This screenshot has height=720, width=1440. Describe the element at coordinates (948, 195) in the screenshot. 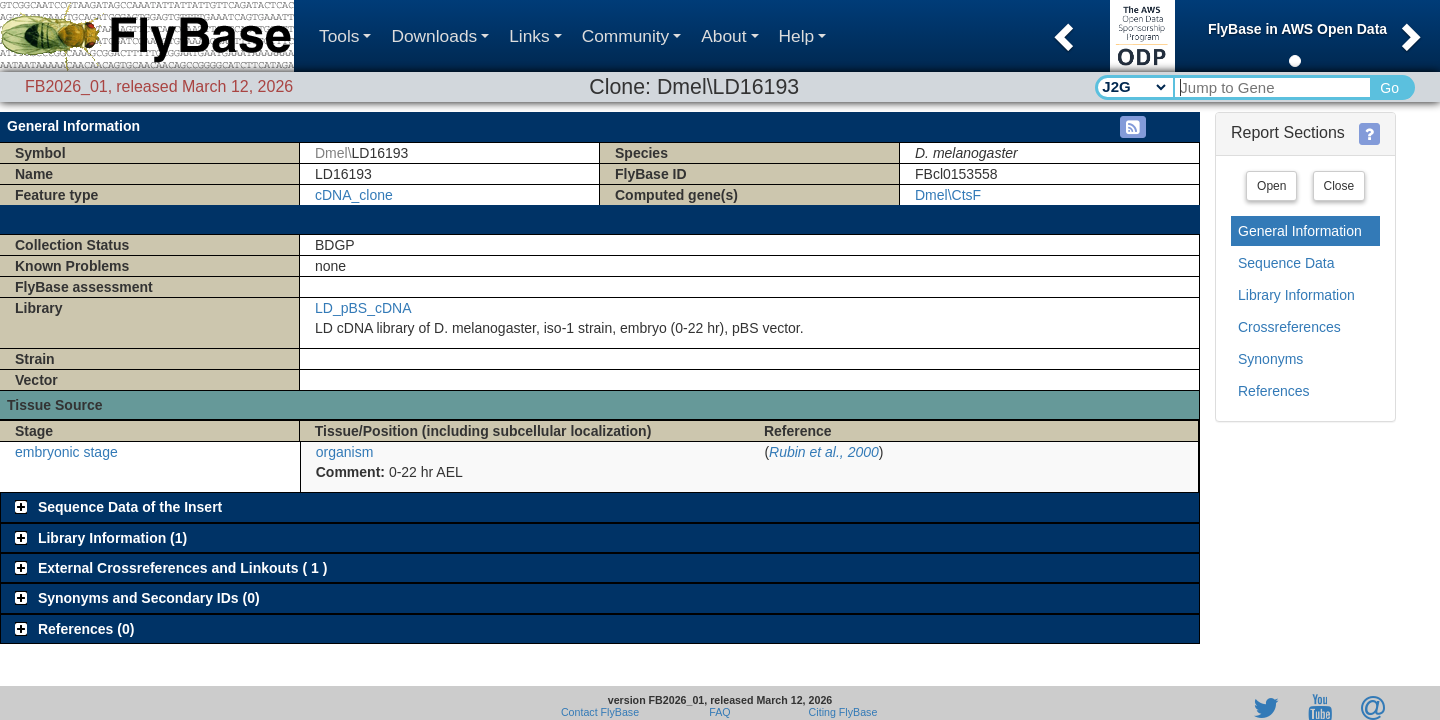

I see `Dmel\CtsF` at that location.